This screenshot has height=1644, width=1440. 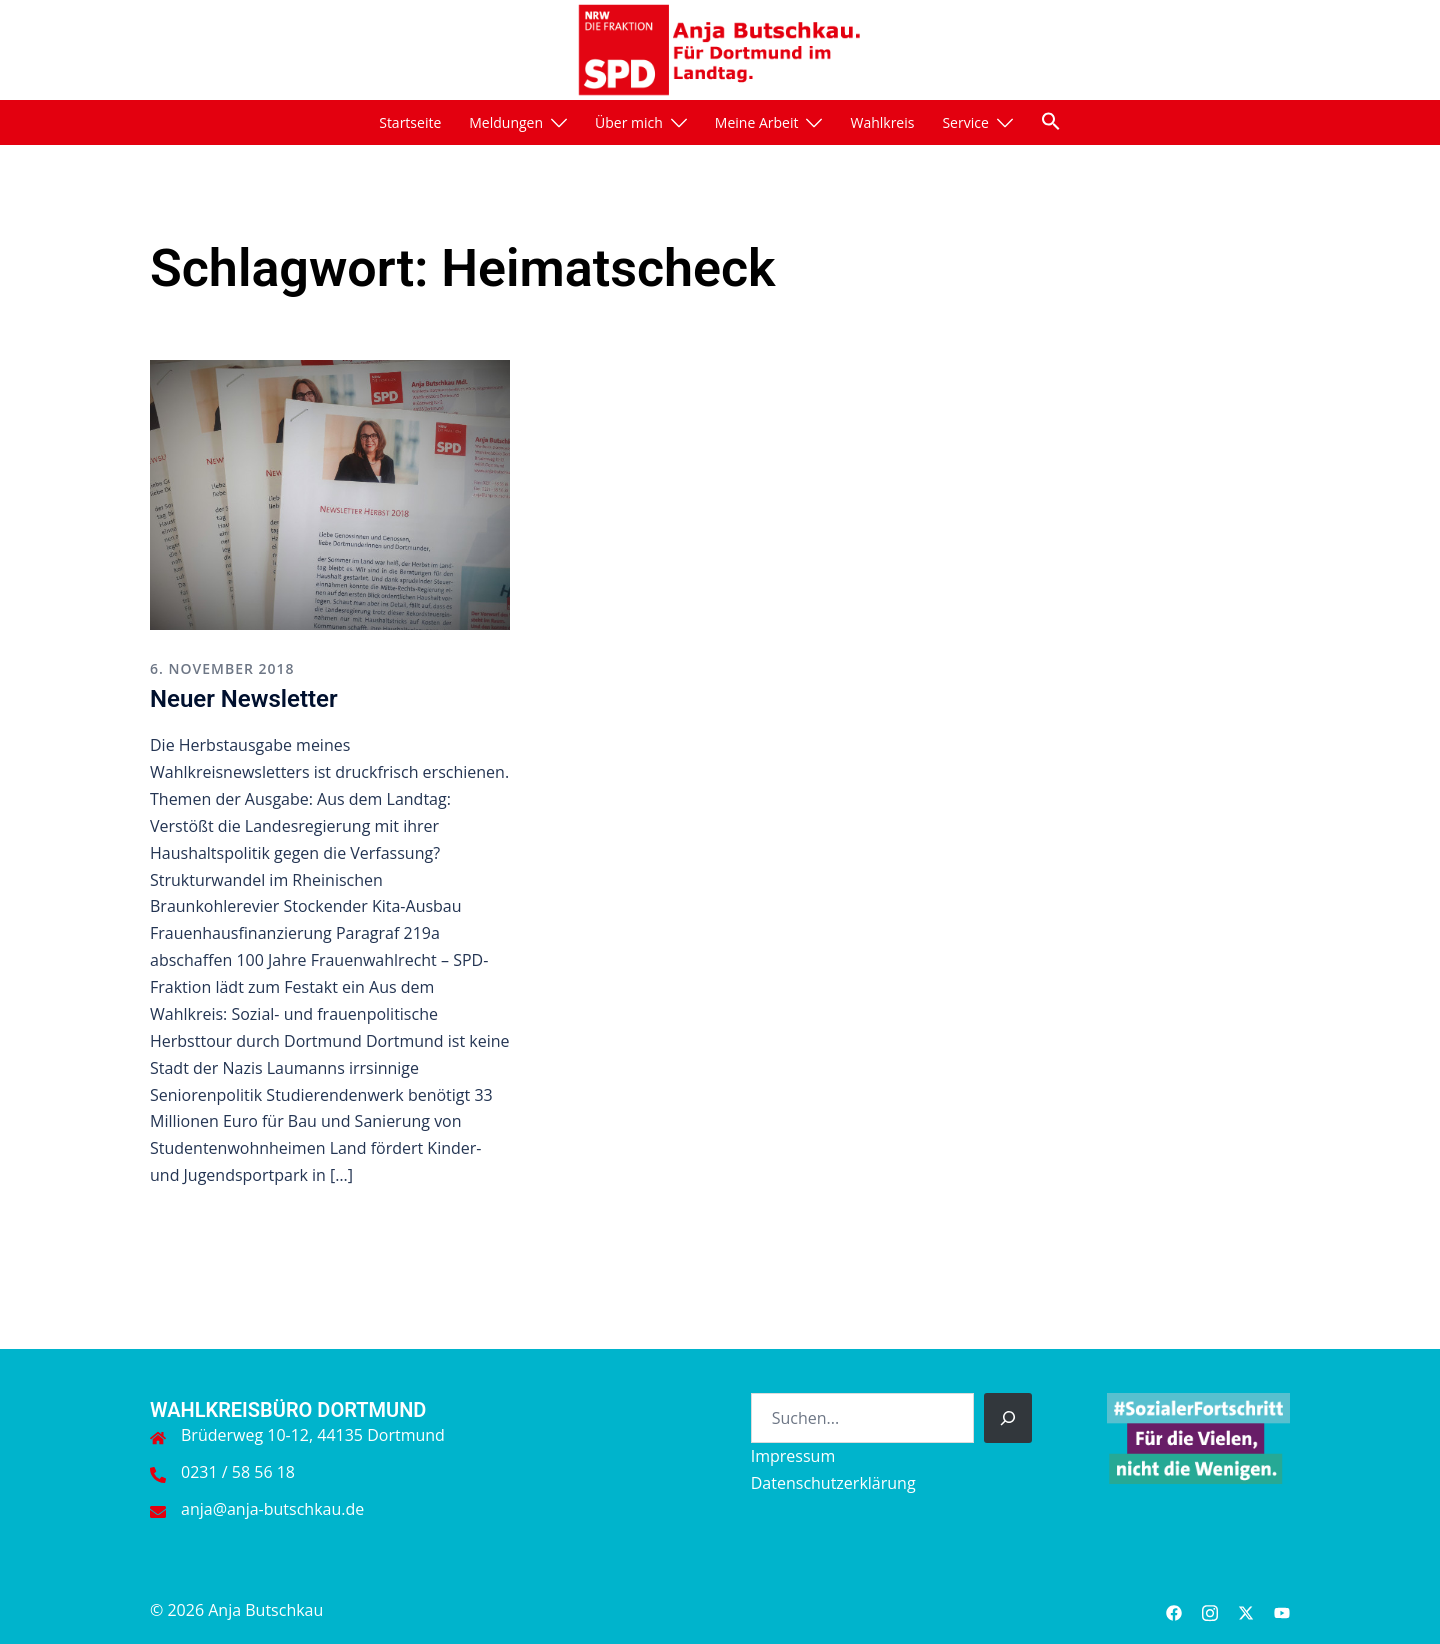 What do you see at coordinates (1282, 1610) in the screenshot?
I see `[youtube link, opens in a new tab]` at bounding box center [1282, 1610].